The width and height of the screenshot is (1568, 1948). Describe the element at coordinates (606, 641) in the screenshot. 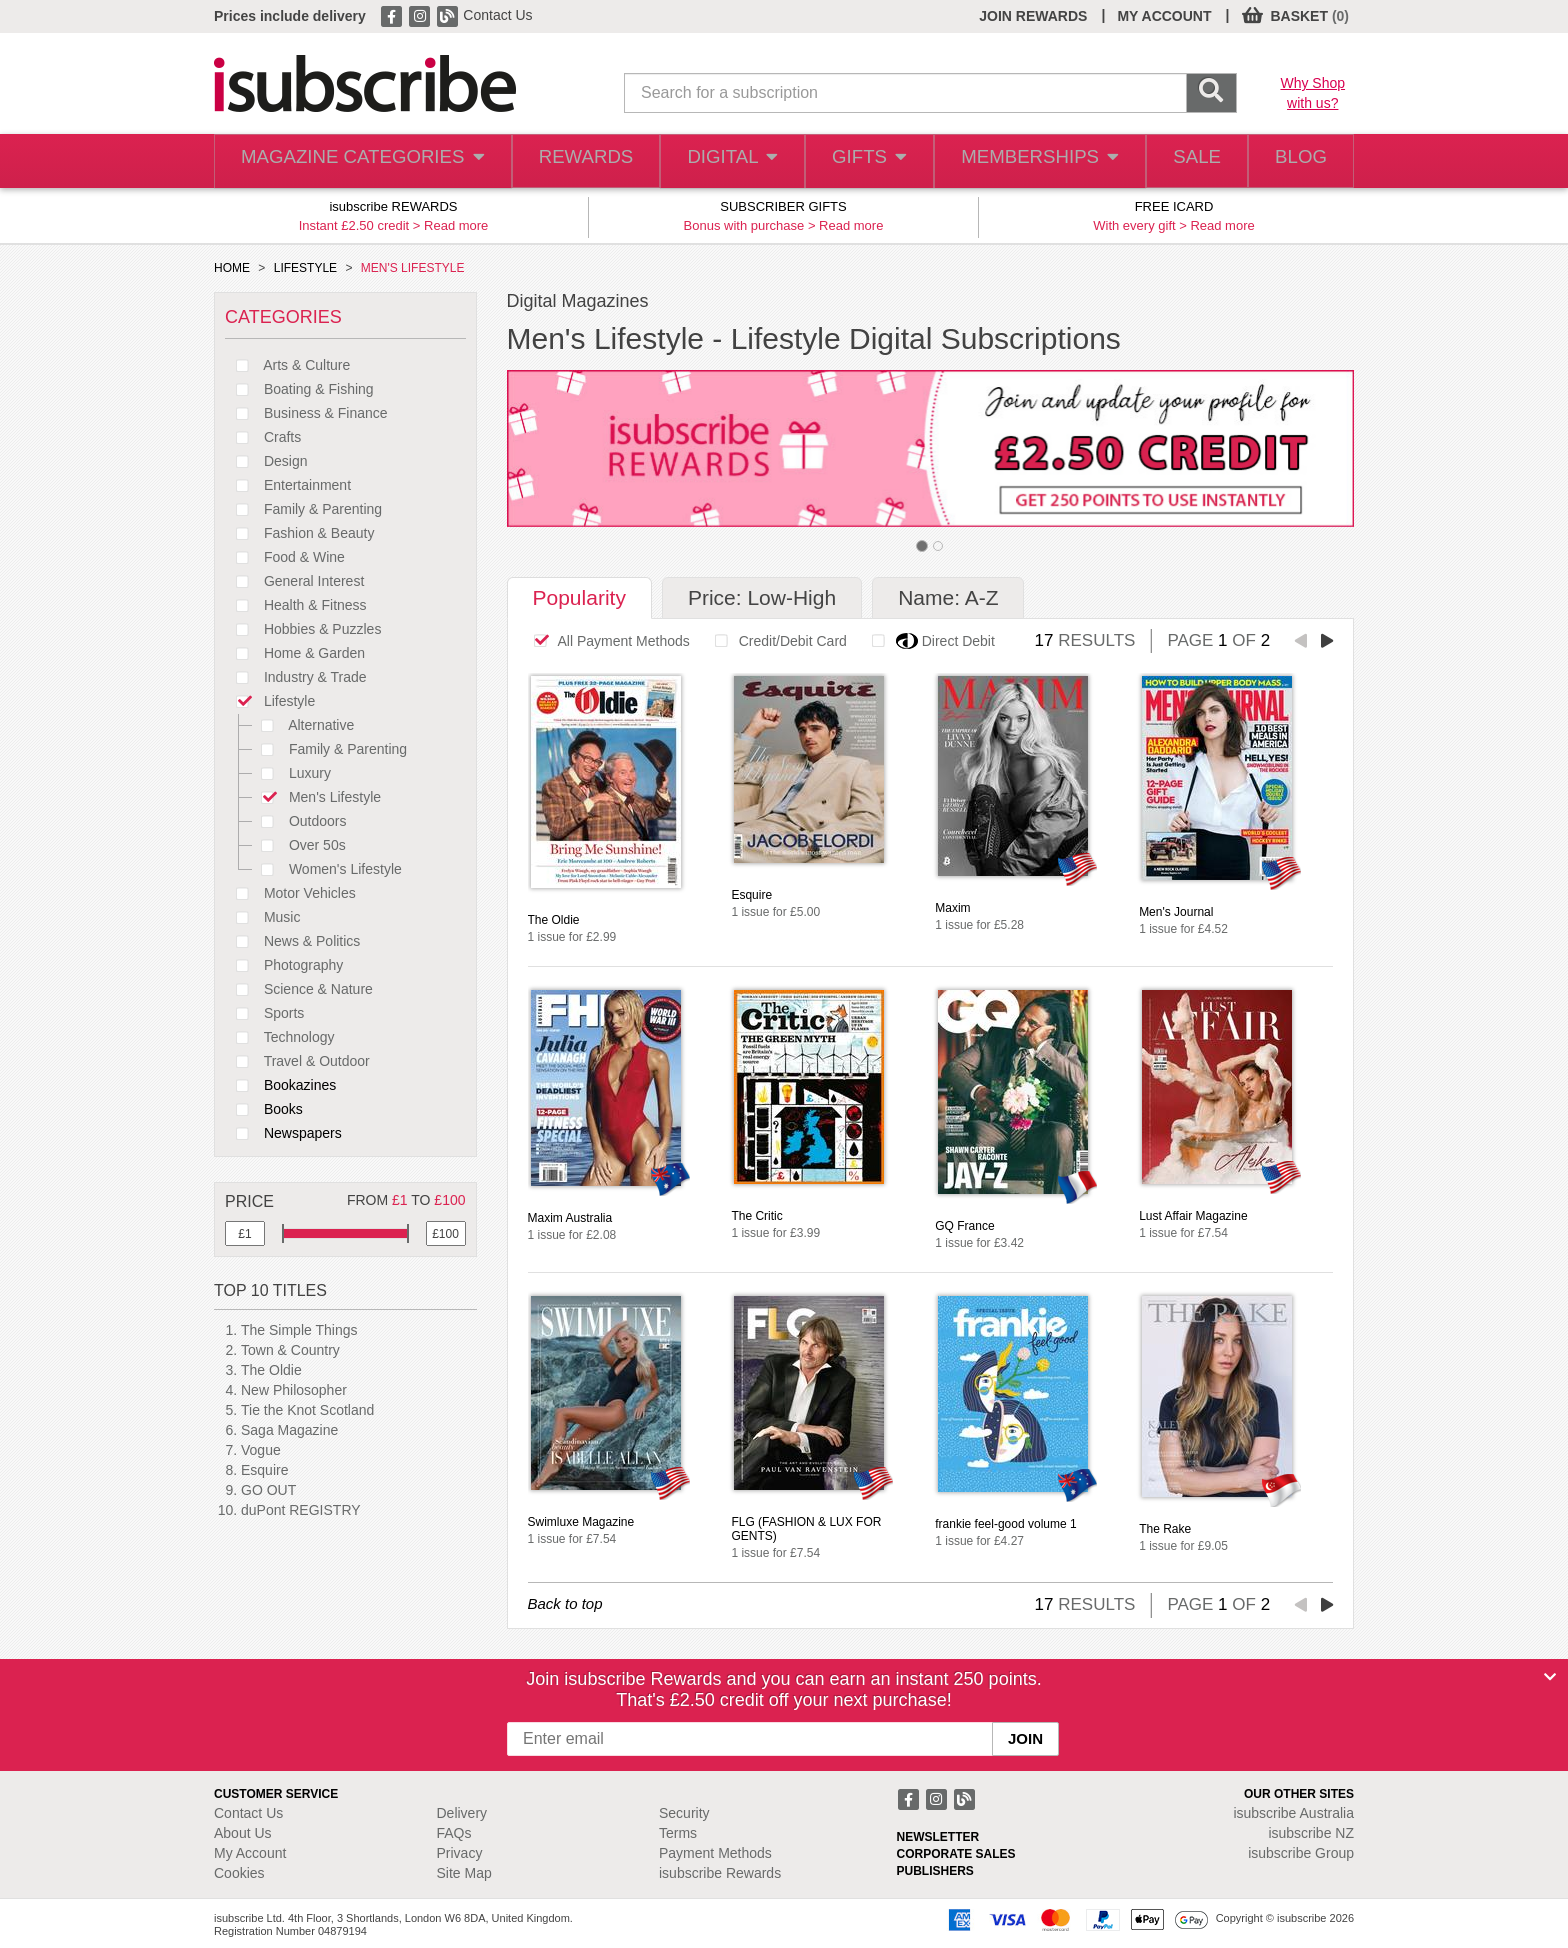

I see `All Payment Methods` at that location.